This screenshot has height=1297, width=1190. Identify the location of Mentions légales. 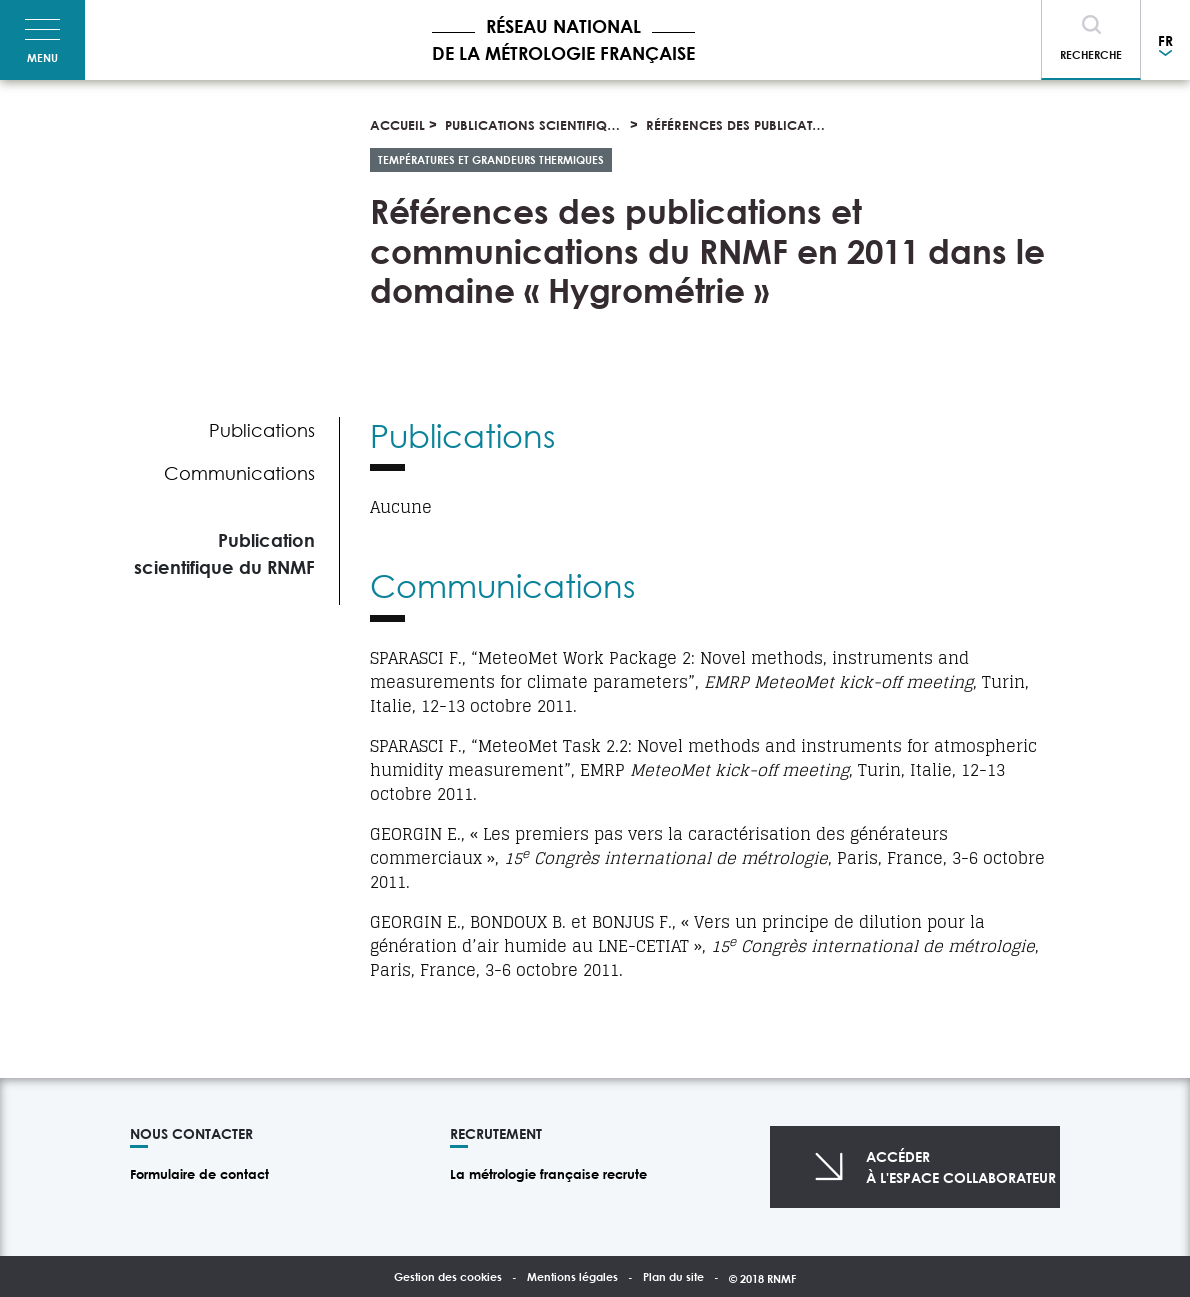
(572, 1276).